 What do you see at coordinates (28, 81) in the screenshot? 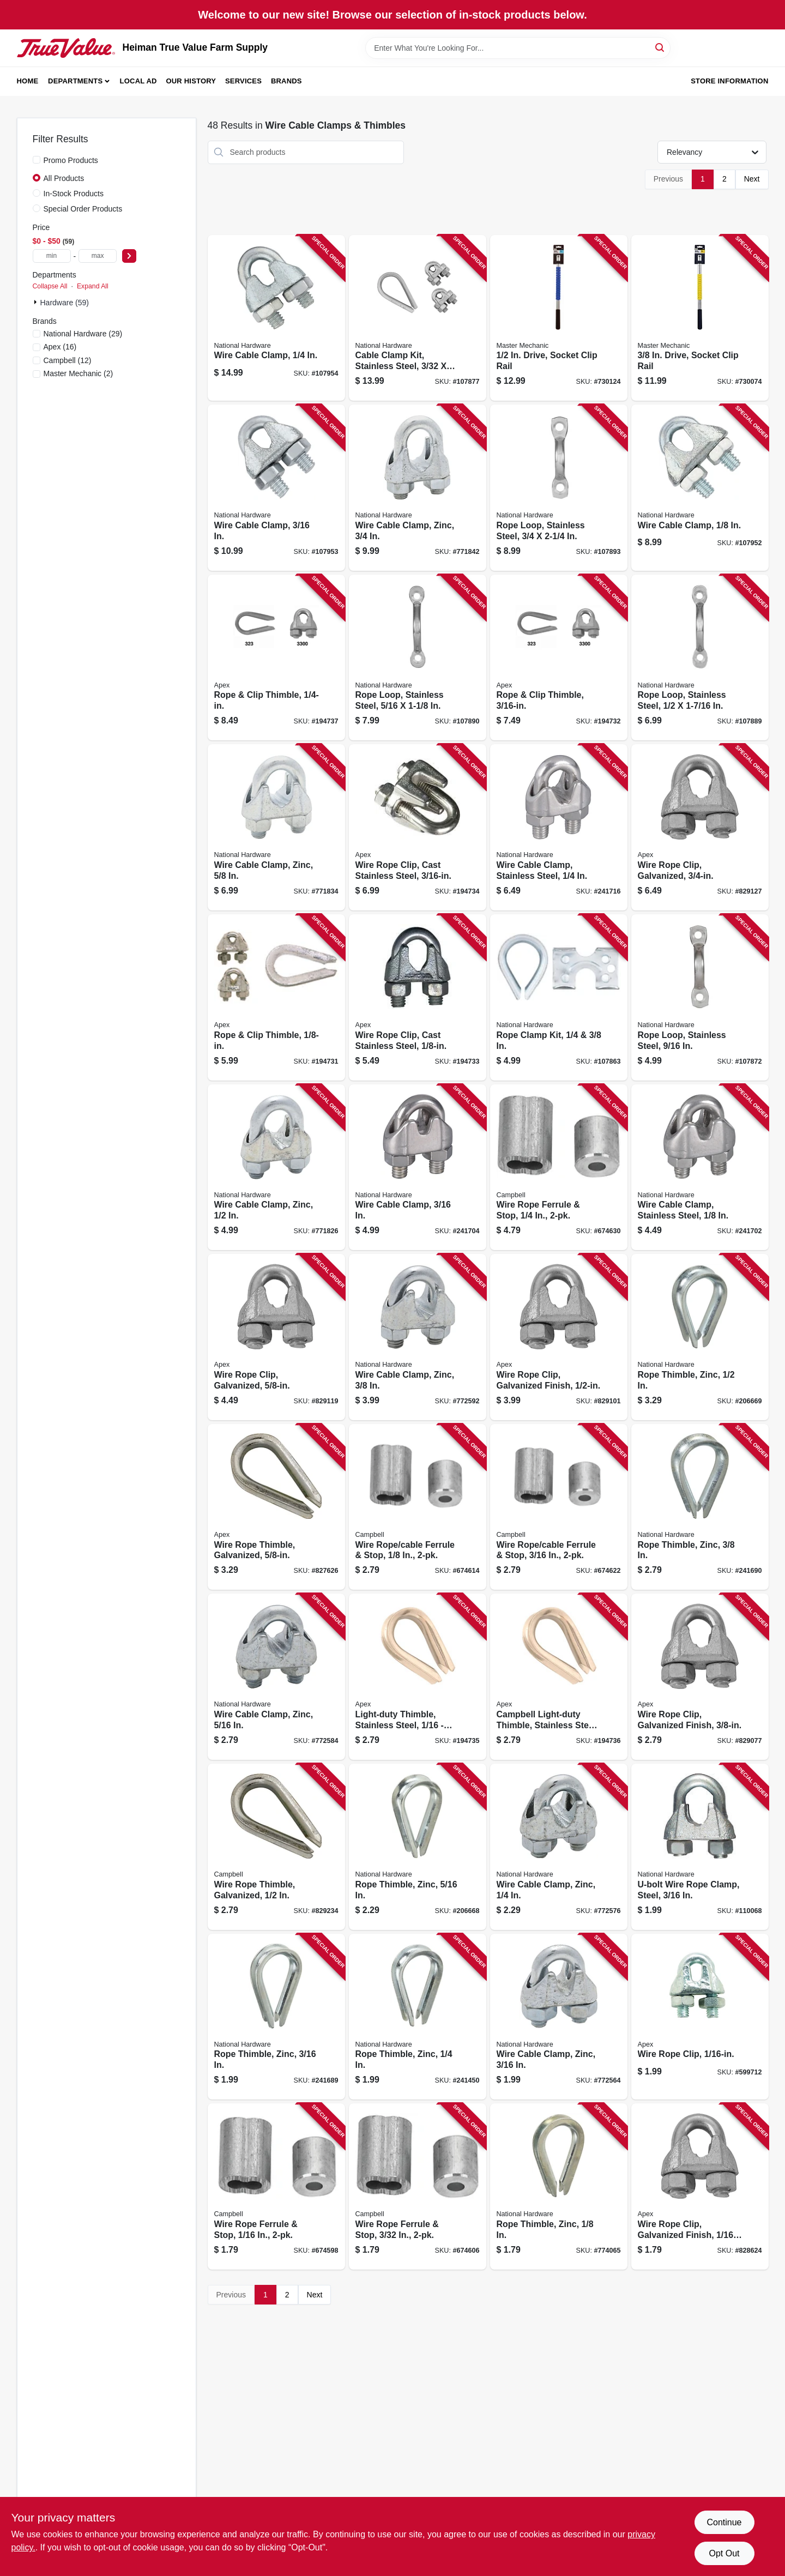
I see `Home` at bounding box center [28, 81].